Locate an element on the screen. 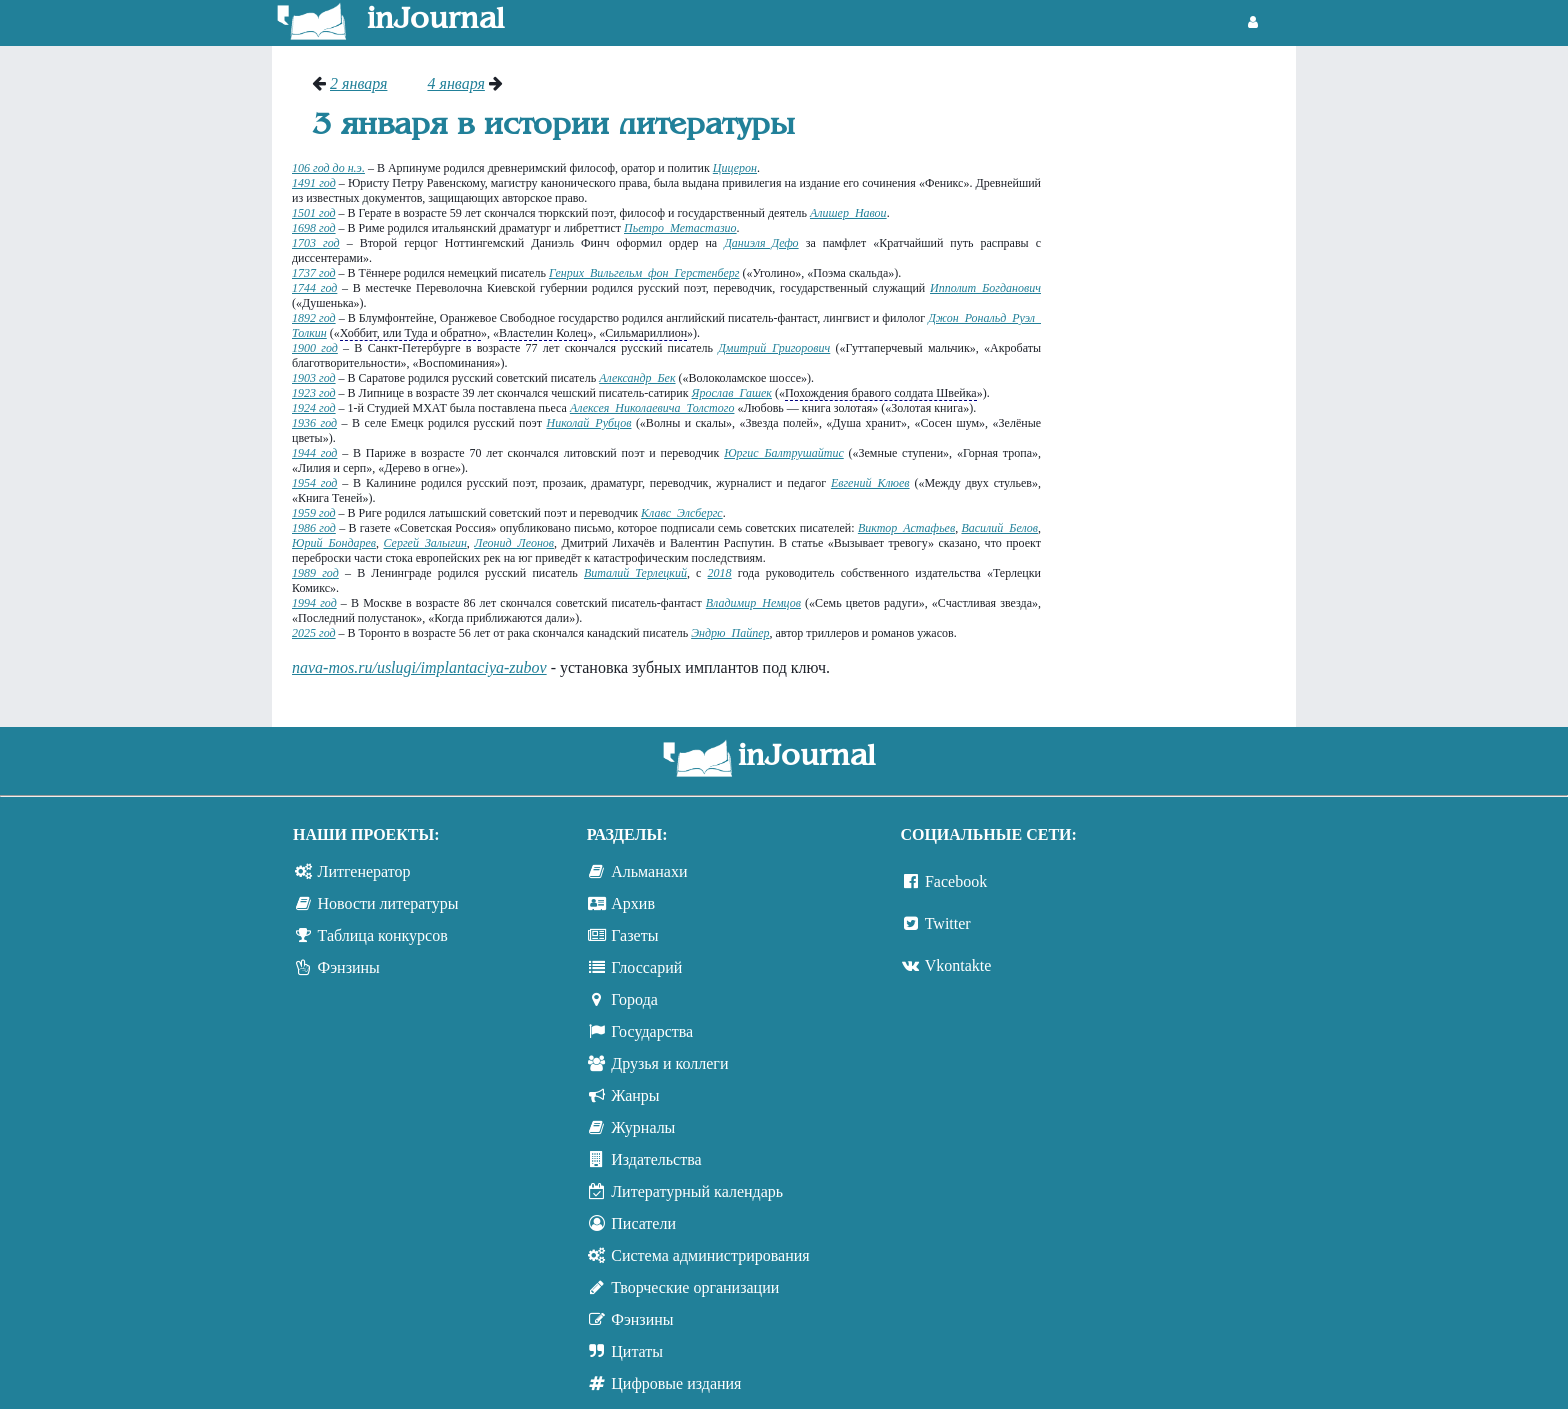 Image resolution: width=1568 pixels, height=1409 pixels. 1936 год is located at coordinates (314, 423).